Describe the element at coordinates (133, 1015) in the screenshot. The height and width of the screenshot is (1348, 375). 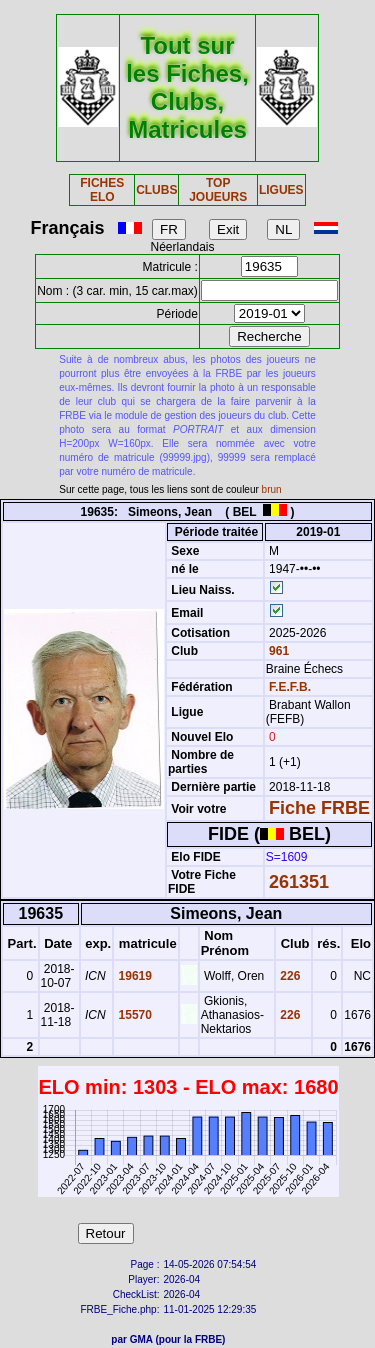
I see `15570` at that location.